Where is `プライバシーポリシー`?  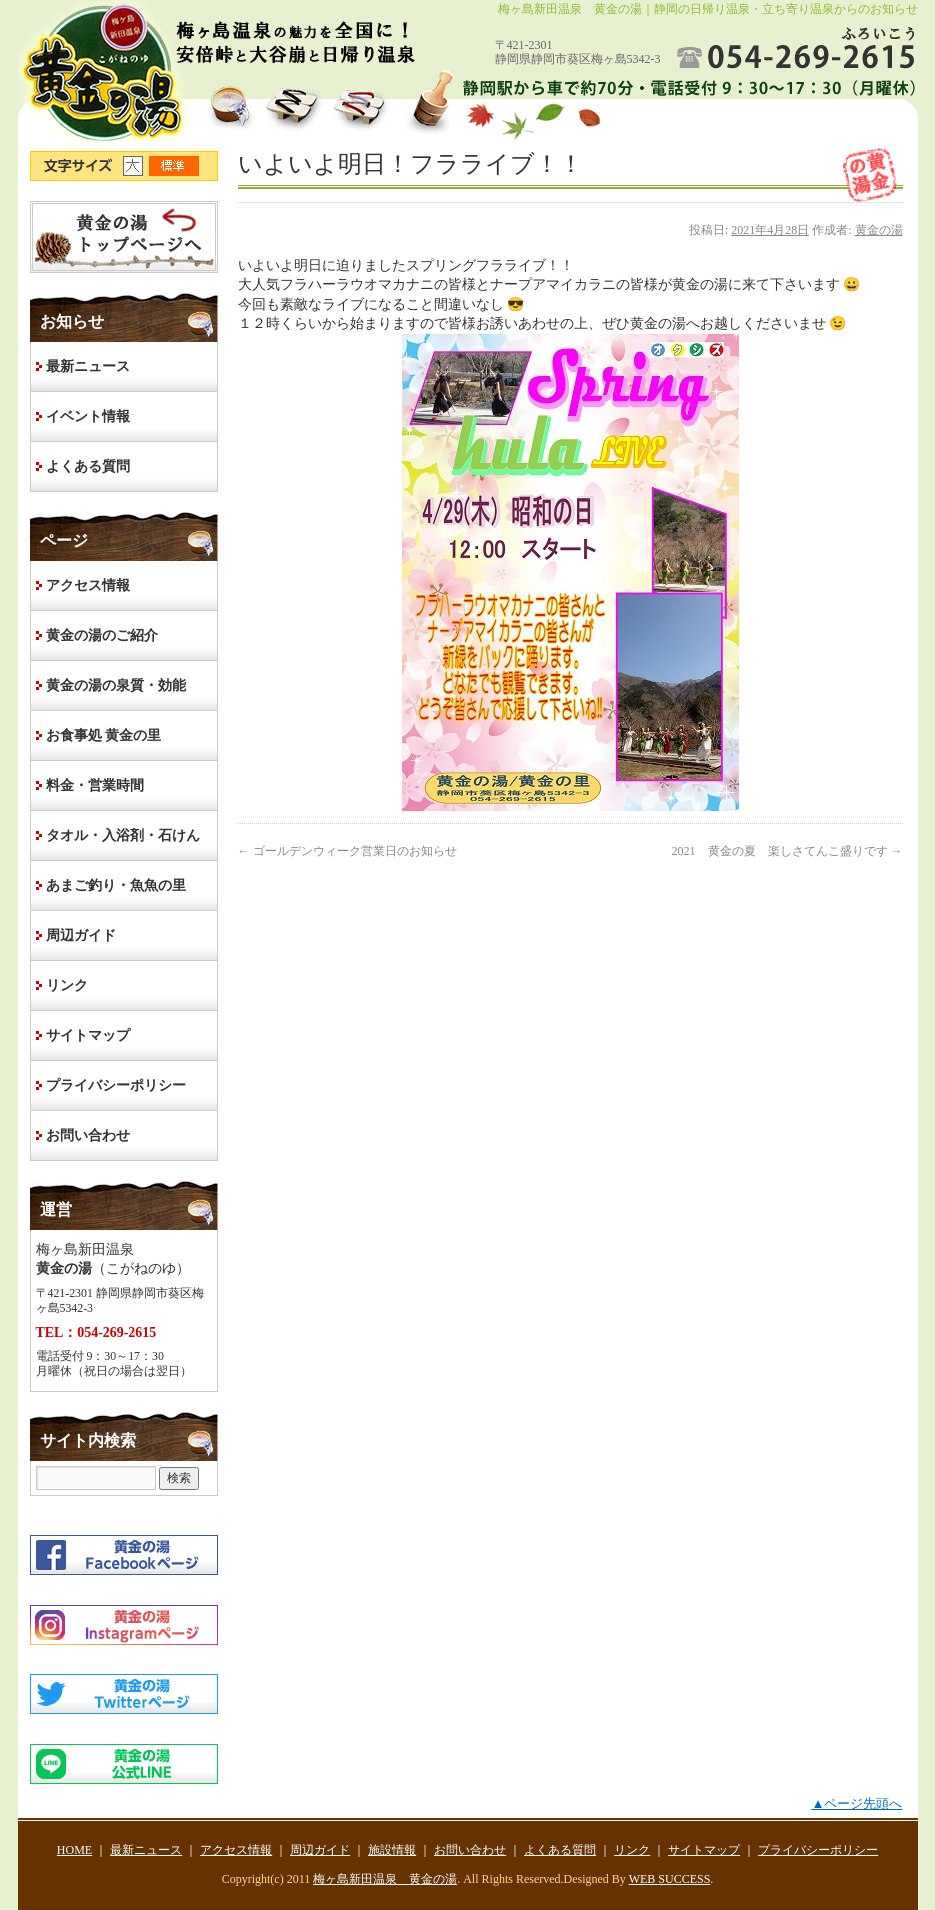 プライバシーポリシー is located at coordinates (116, 1085).